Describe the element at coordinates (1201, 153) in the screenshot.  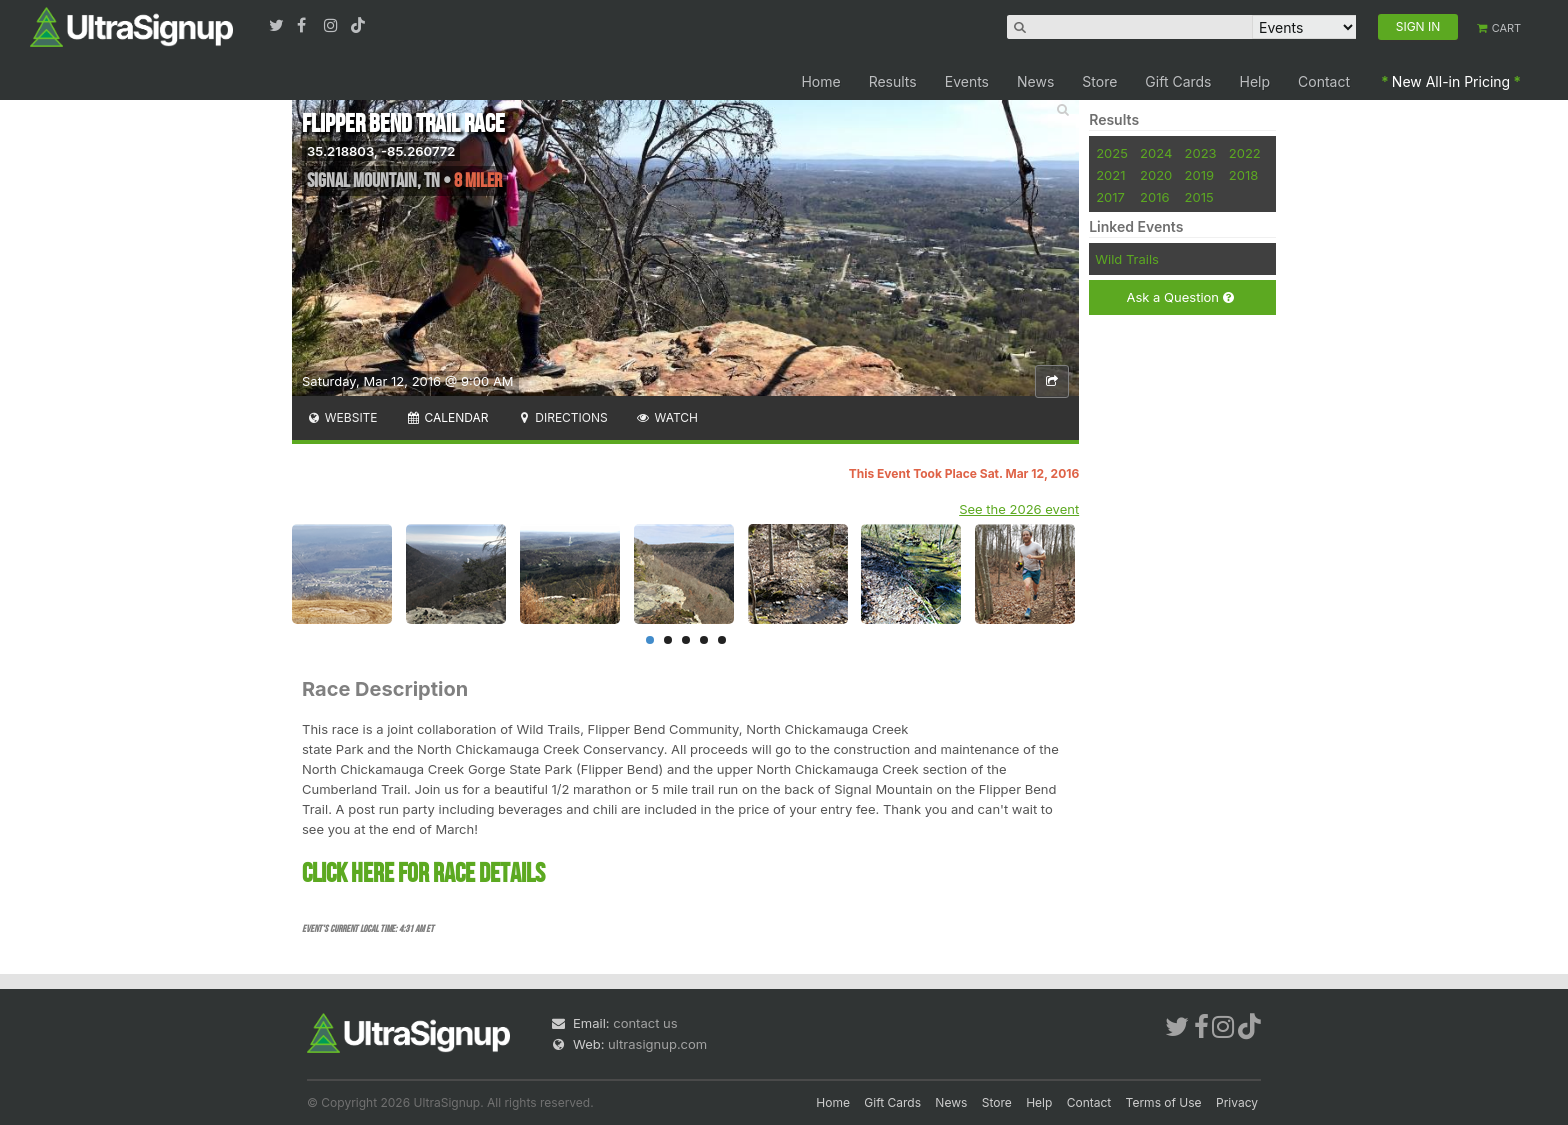
I see `2023` at that location.